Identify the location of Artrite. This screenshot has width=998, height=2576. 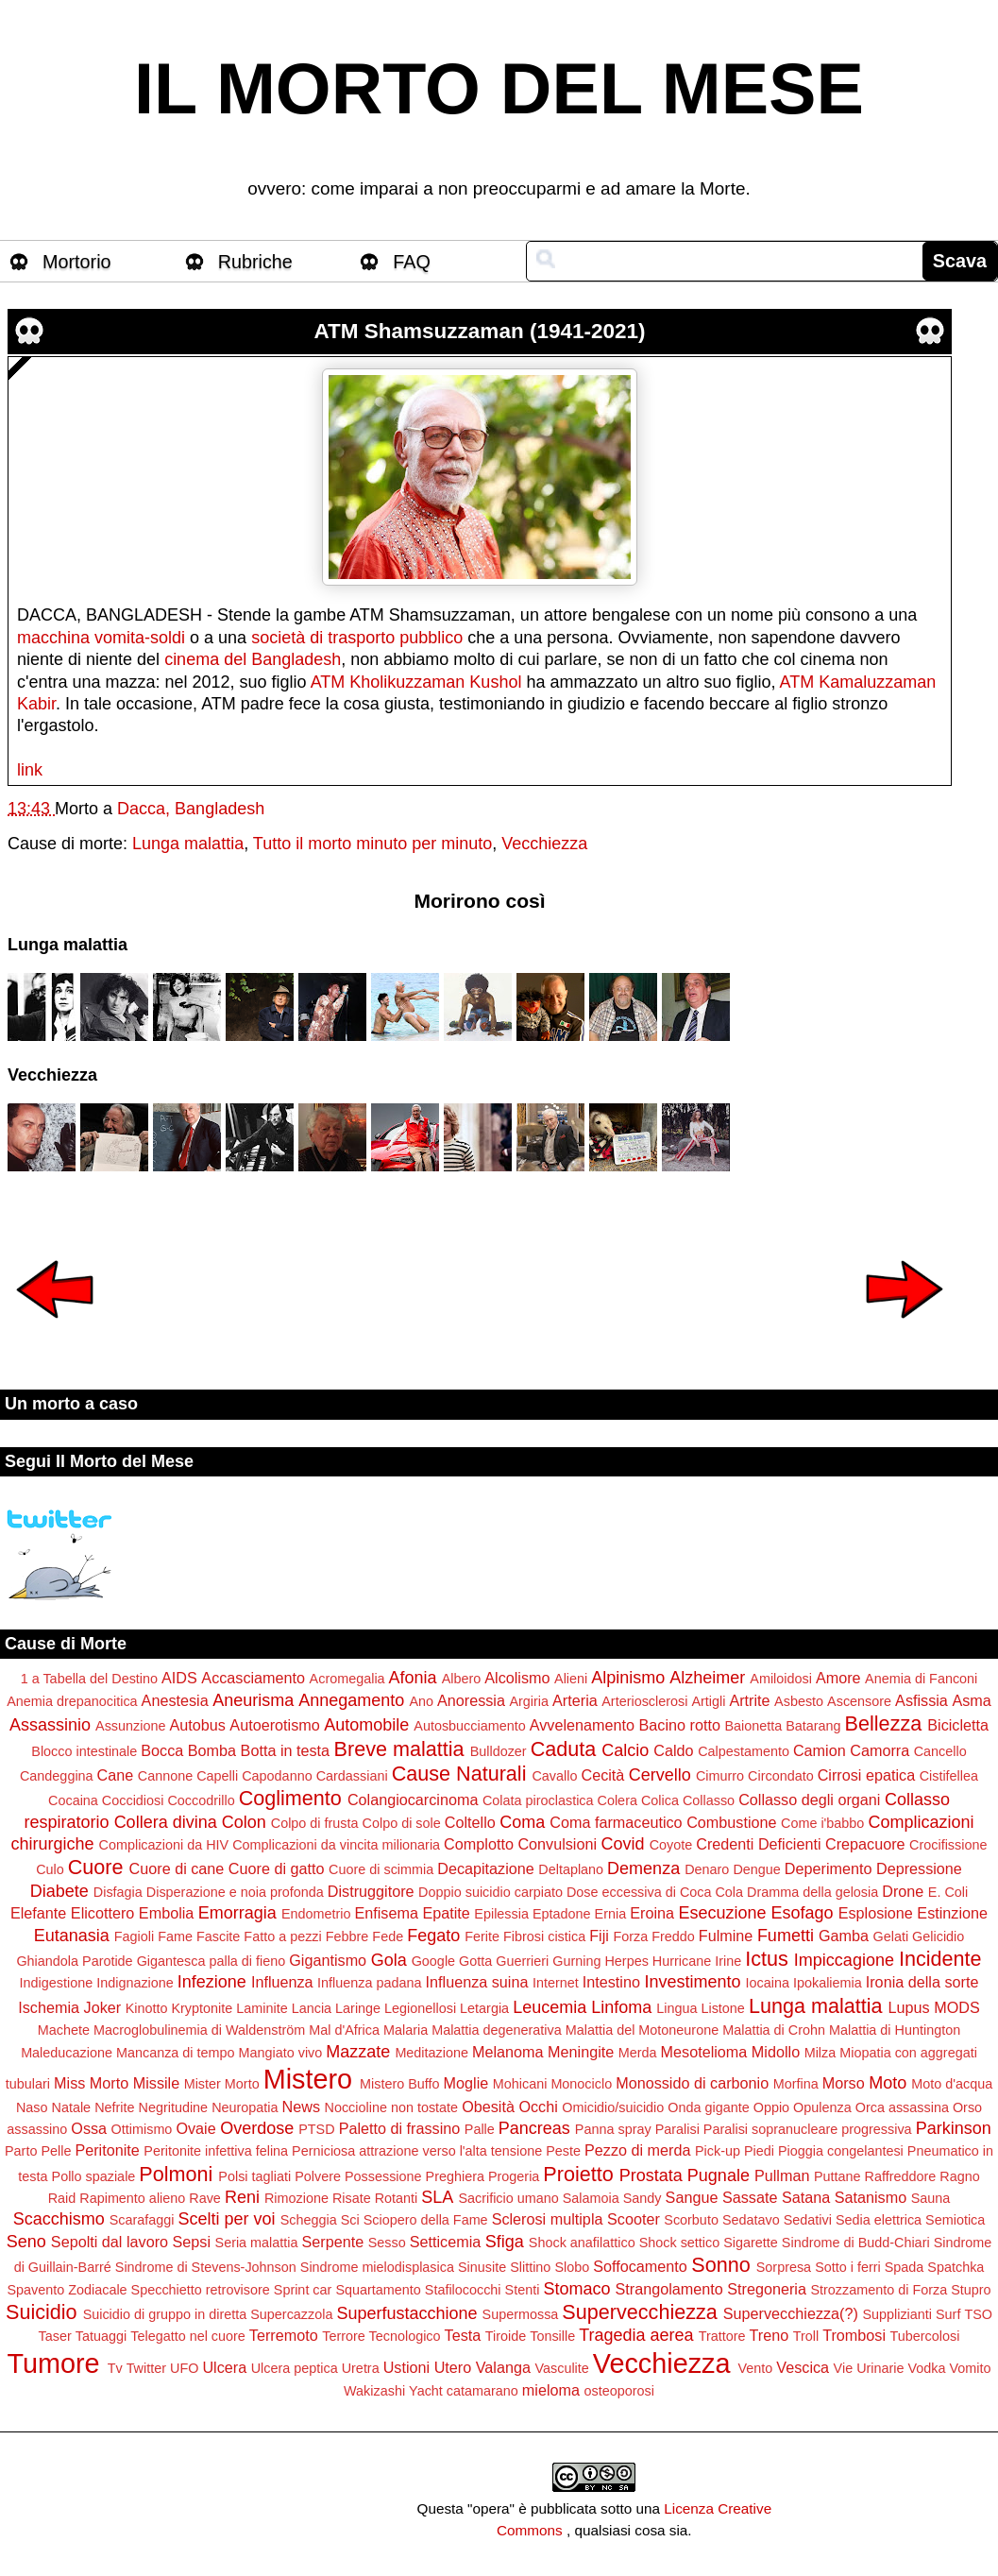
(749, 1700).